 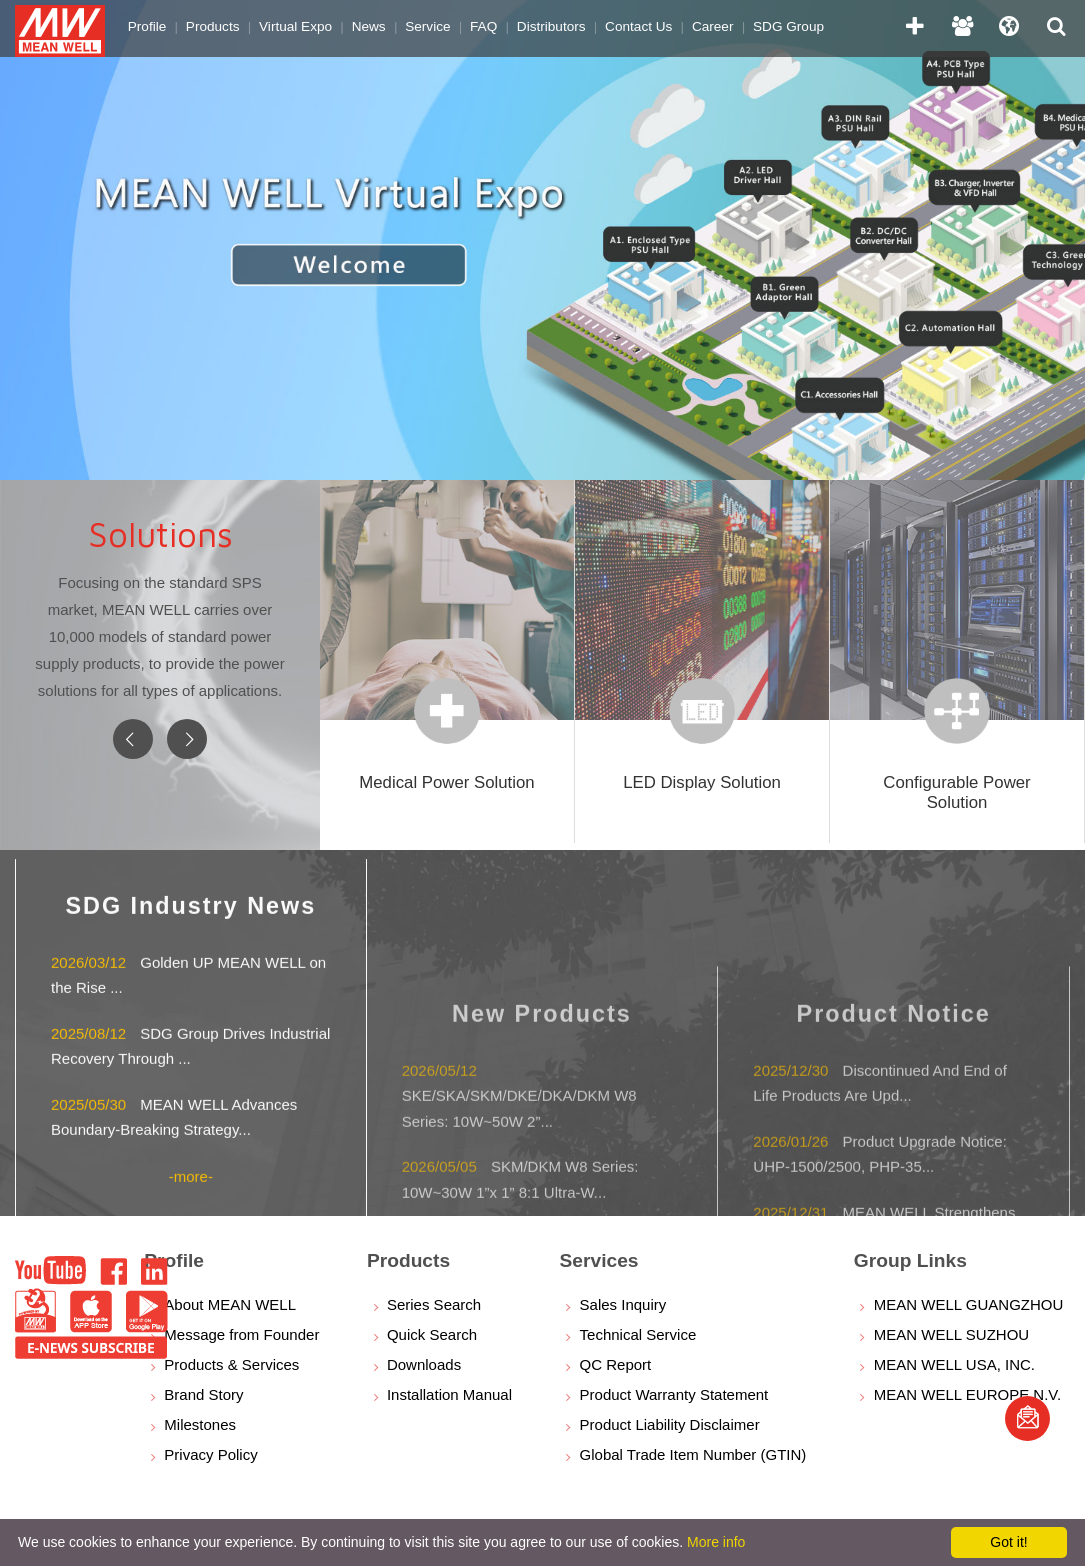 What do you see at coordinates (230, 1304) in the screenshot?
I see `About MEAN WELL` at bounding box center [230, 1304].